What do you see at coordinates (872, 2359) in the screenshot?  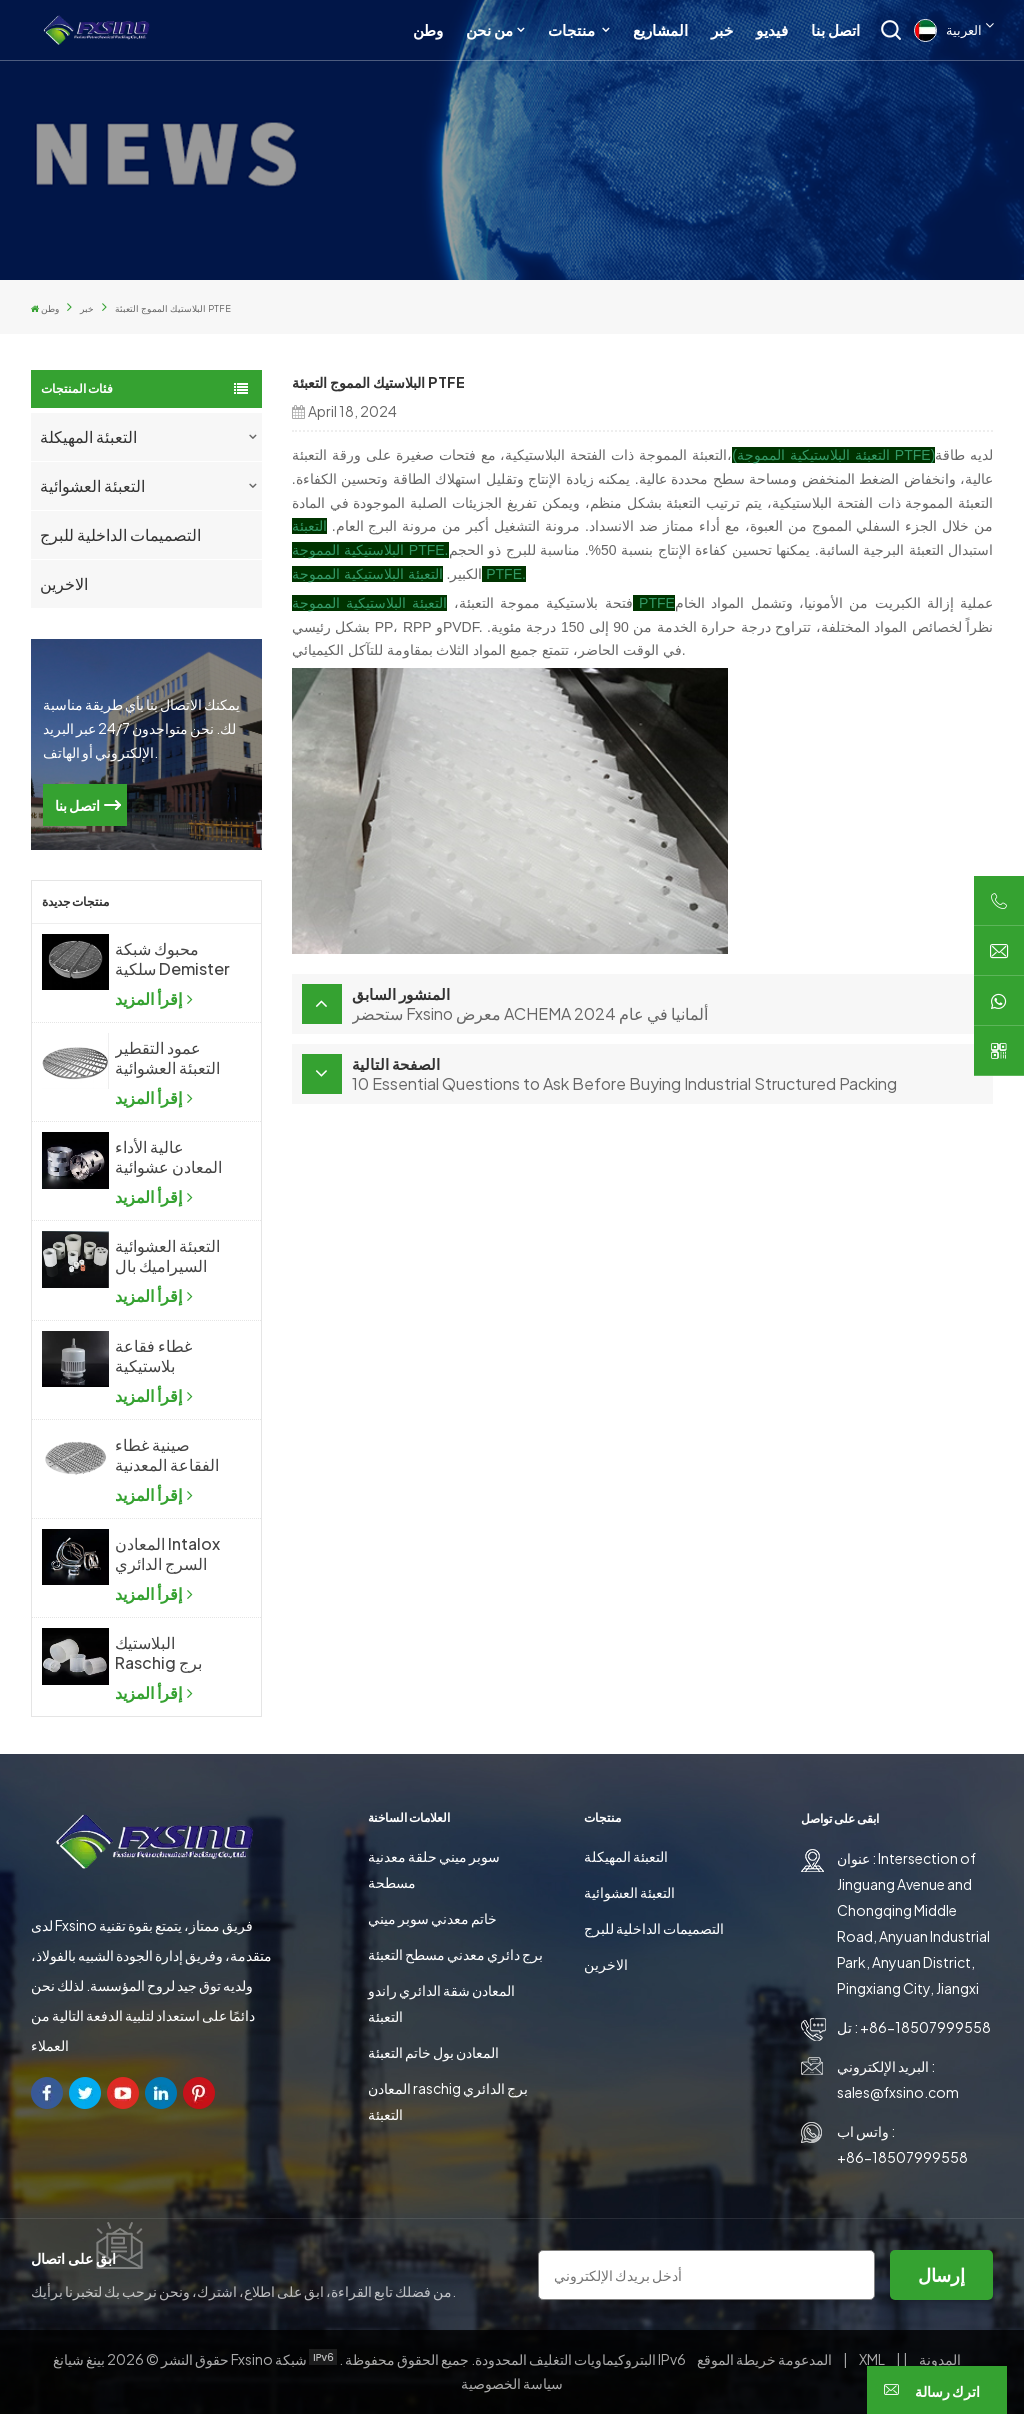 I see `XML` at bounding box center [872, 2359].